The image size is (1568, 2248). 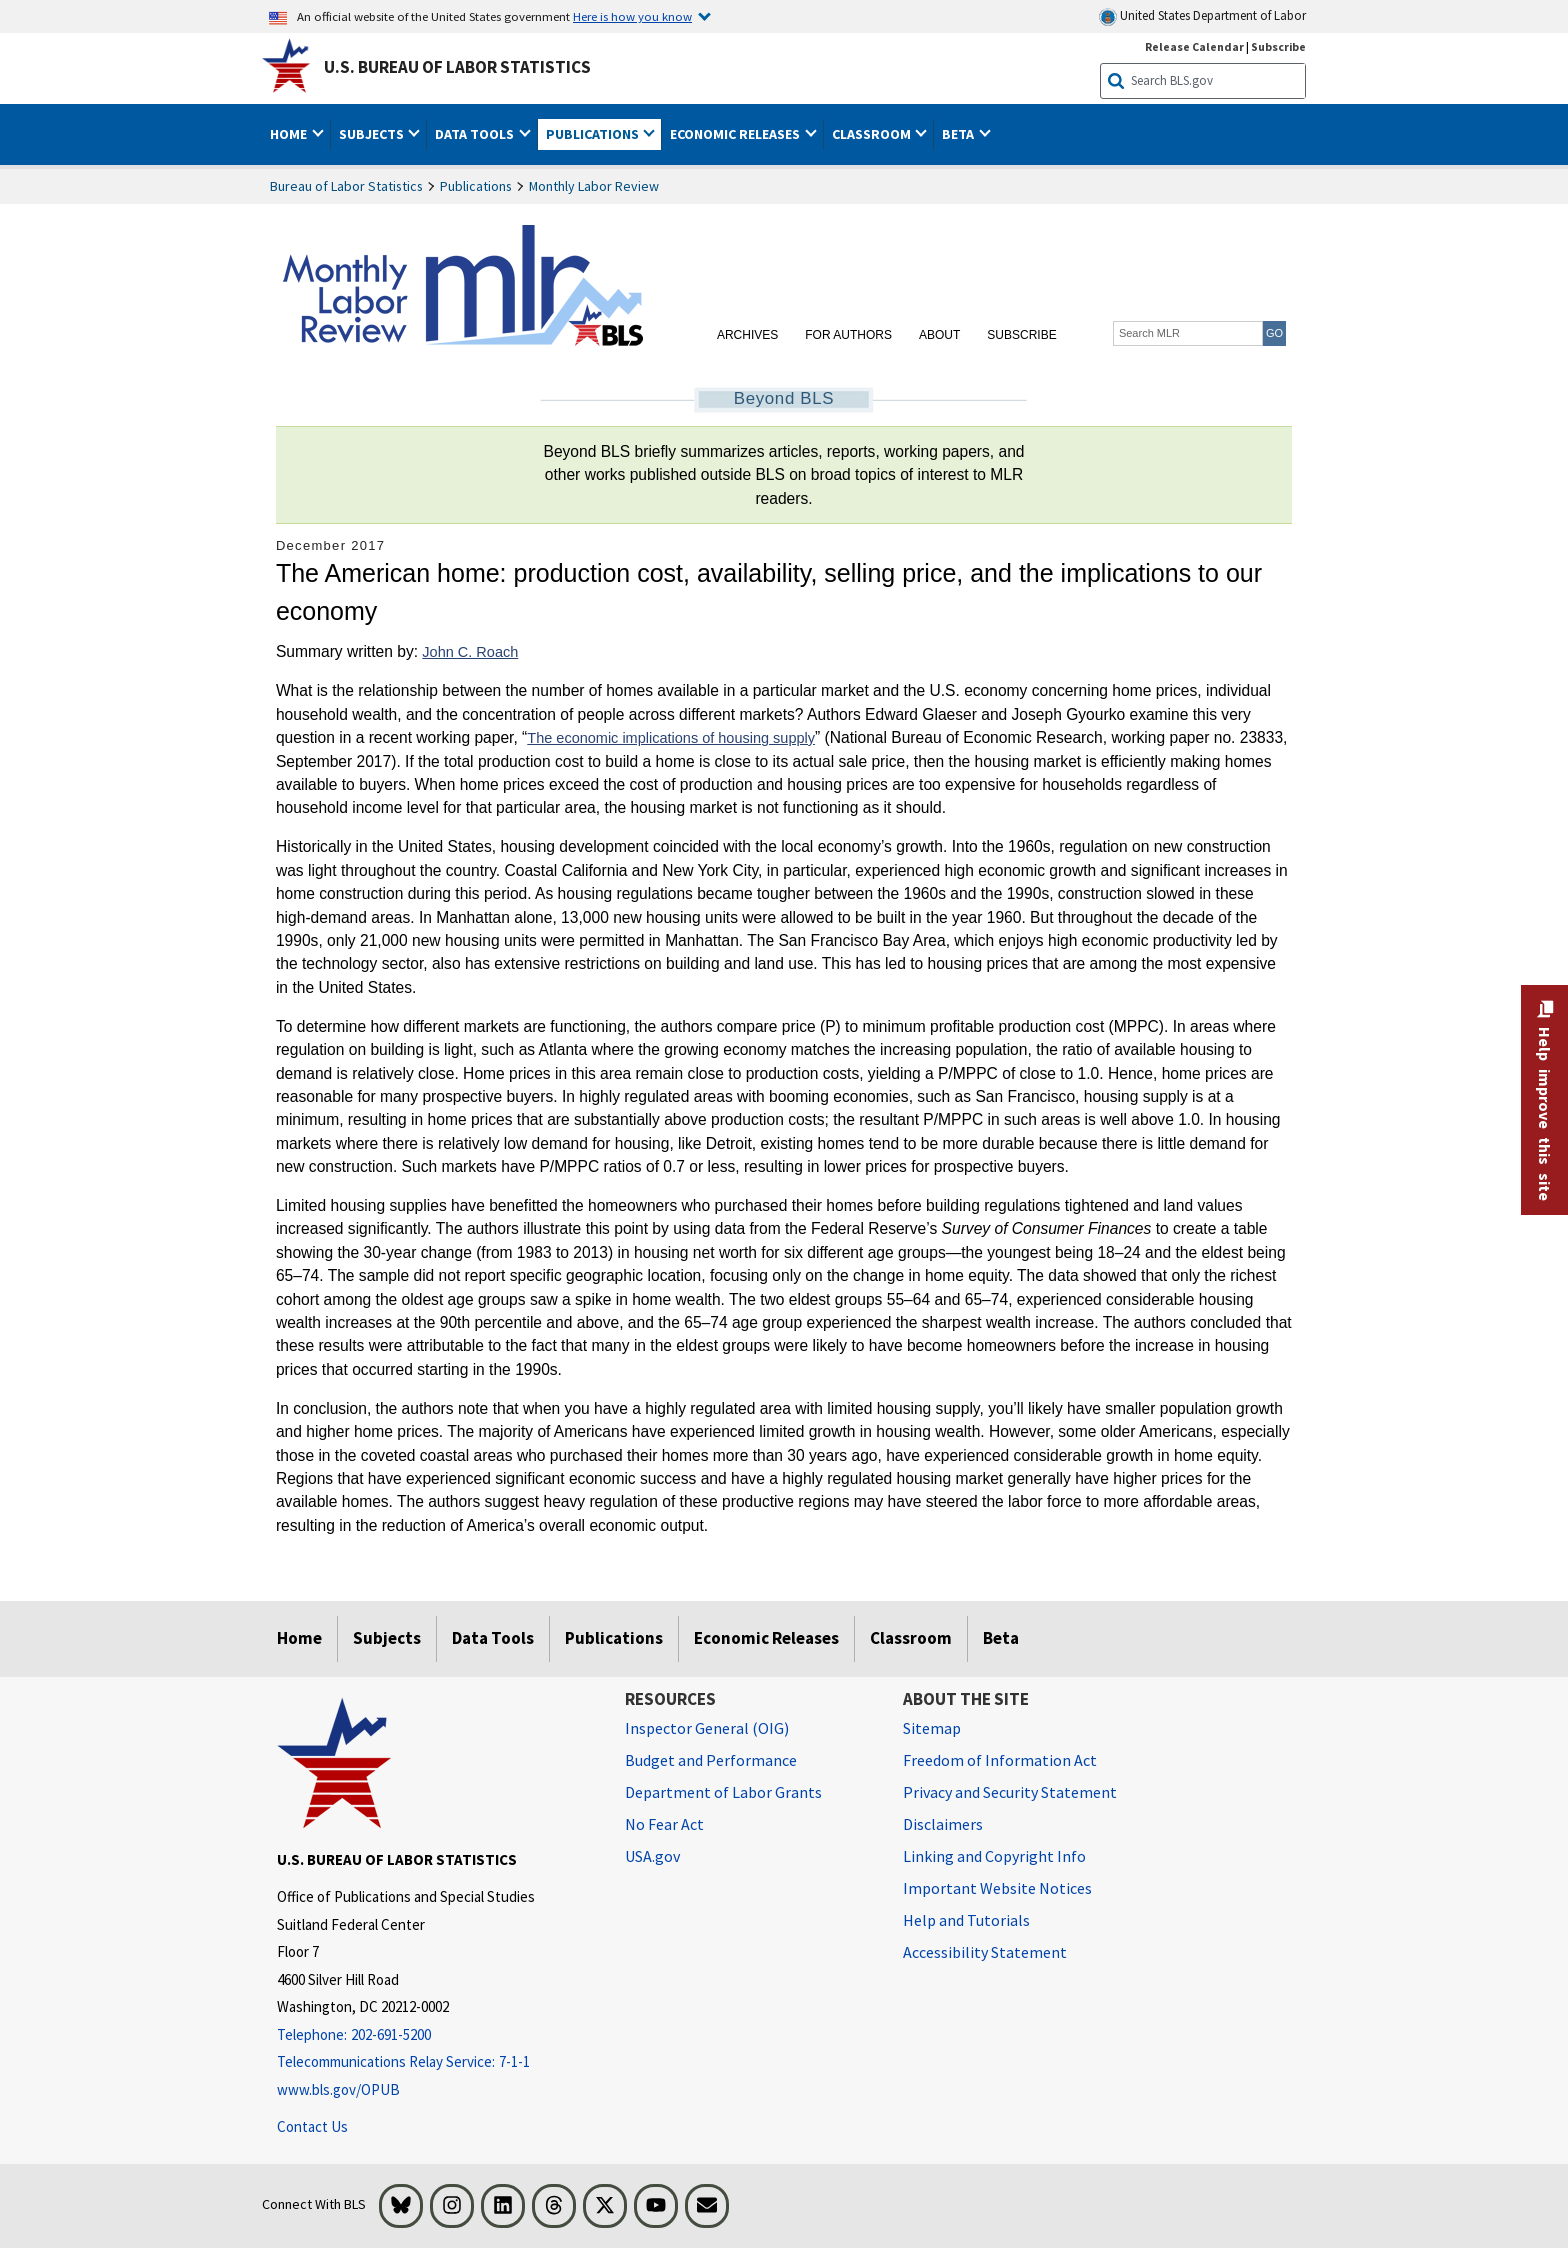 What do you see at coordinates (966, 1920) in the screenshot?
I see `Help and Tutorials` at bounding box center [966, 1920].